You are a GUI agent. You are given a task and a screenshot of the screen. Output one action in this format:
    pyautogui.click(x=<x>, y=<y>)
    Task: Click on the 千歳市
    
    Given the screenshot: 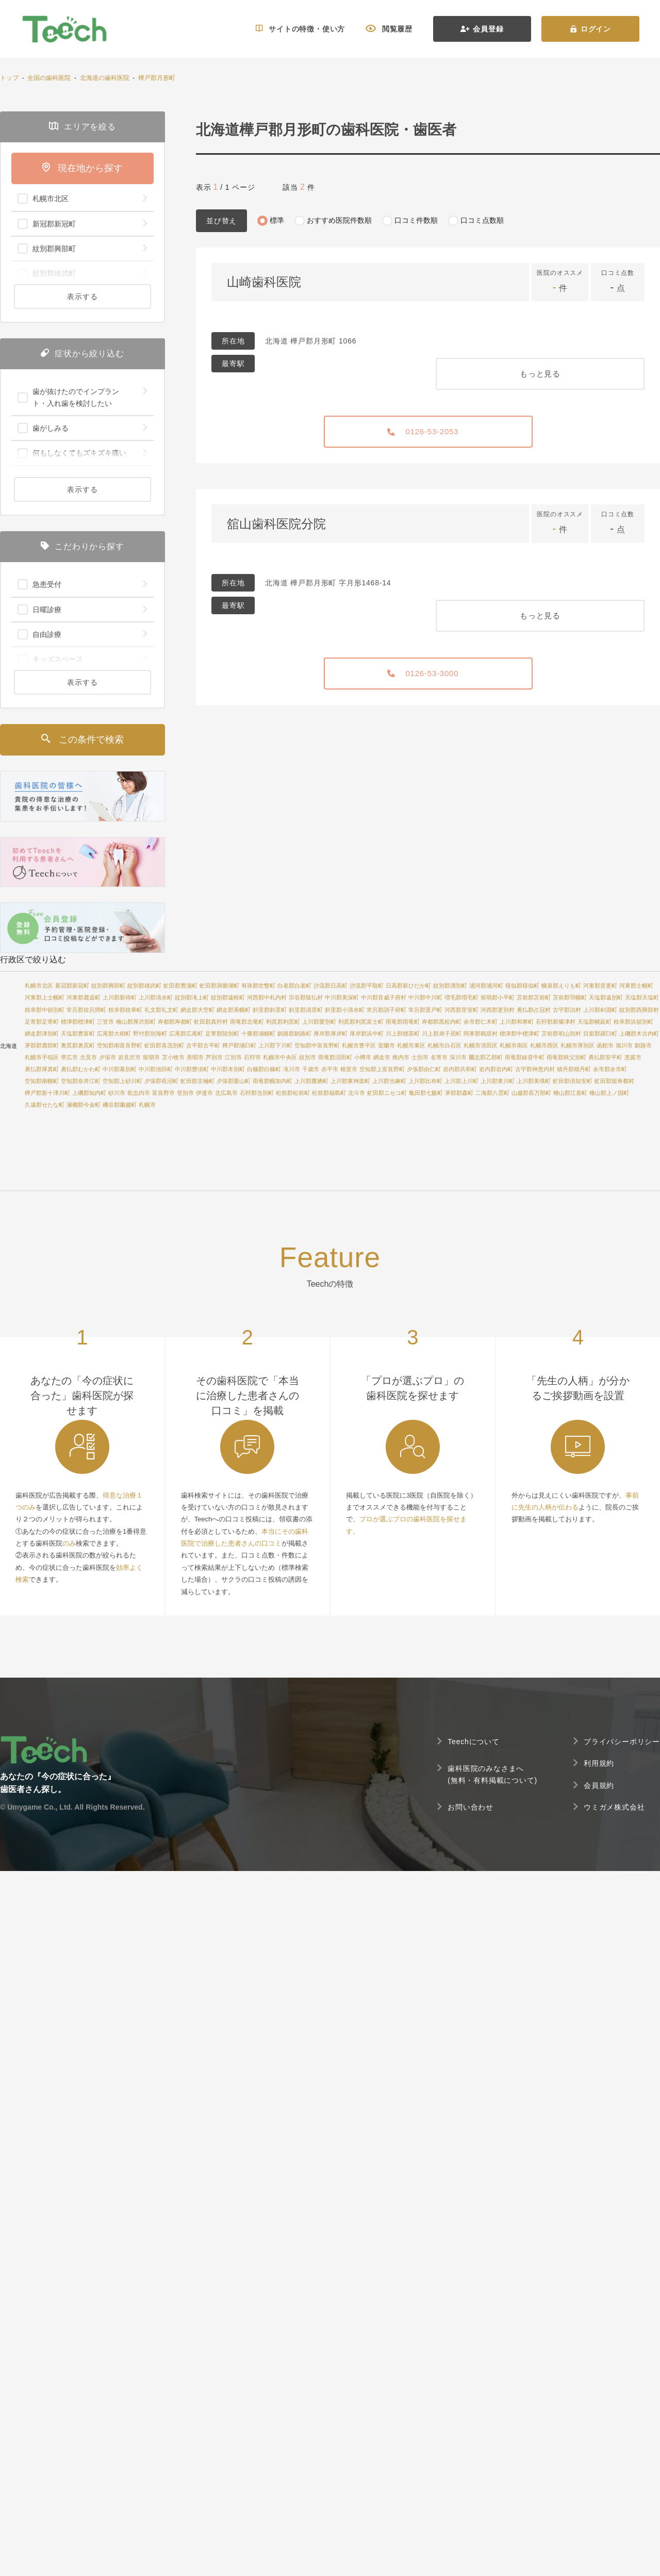 What is the action you would take?
    pyautogui.click(x=310, y=1069)
    